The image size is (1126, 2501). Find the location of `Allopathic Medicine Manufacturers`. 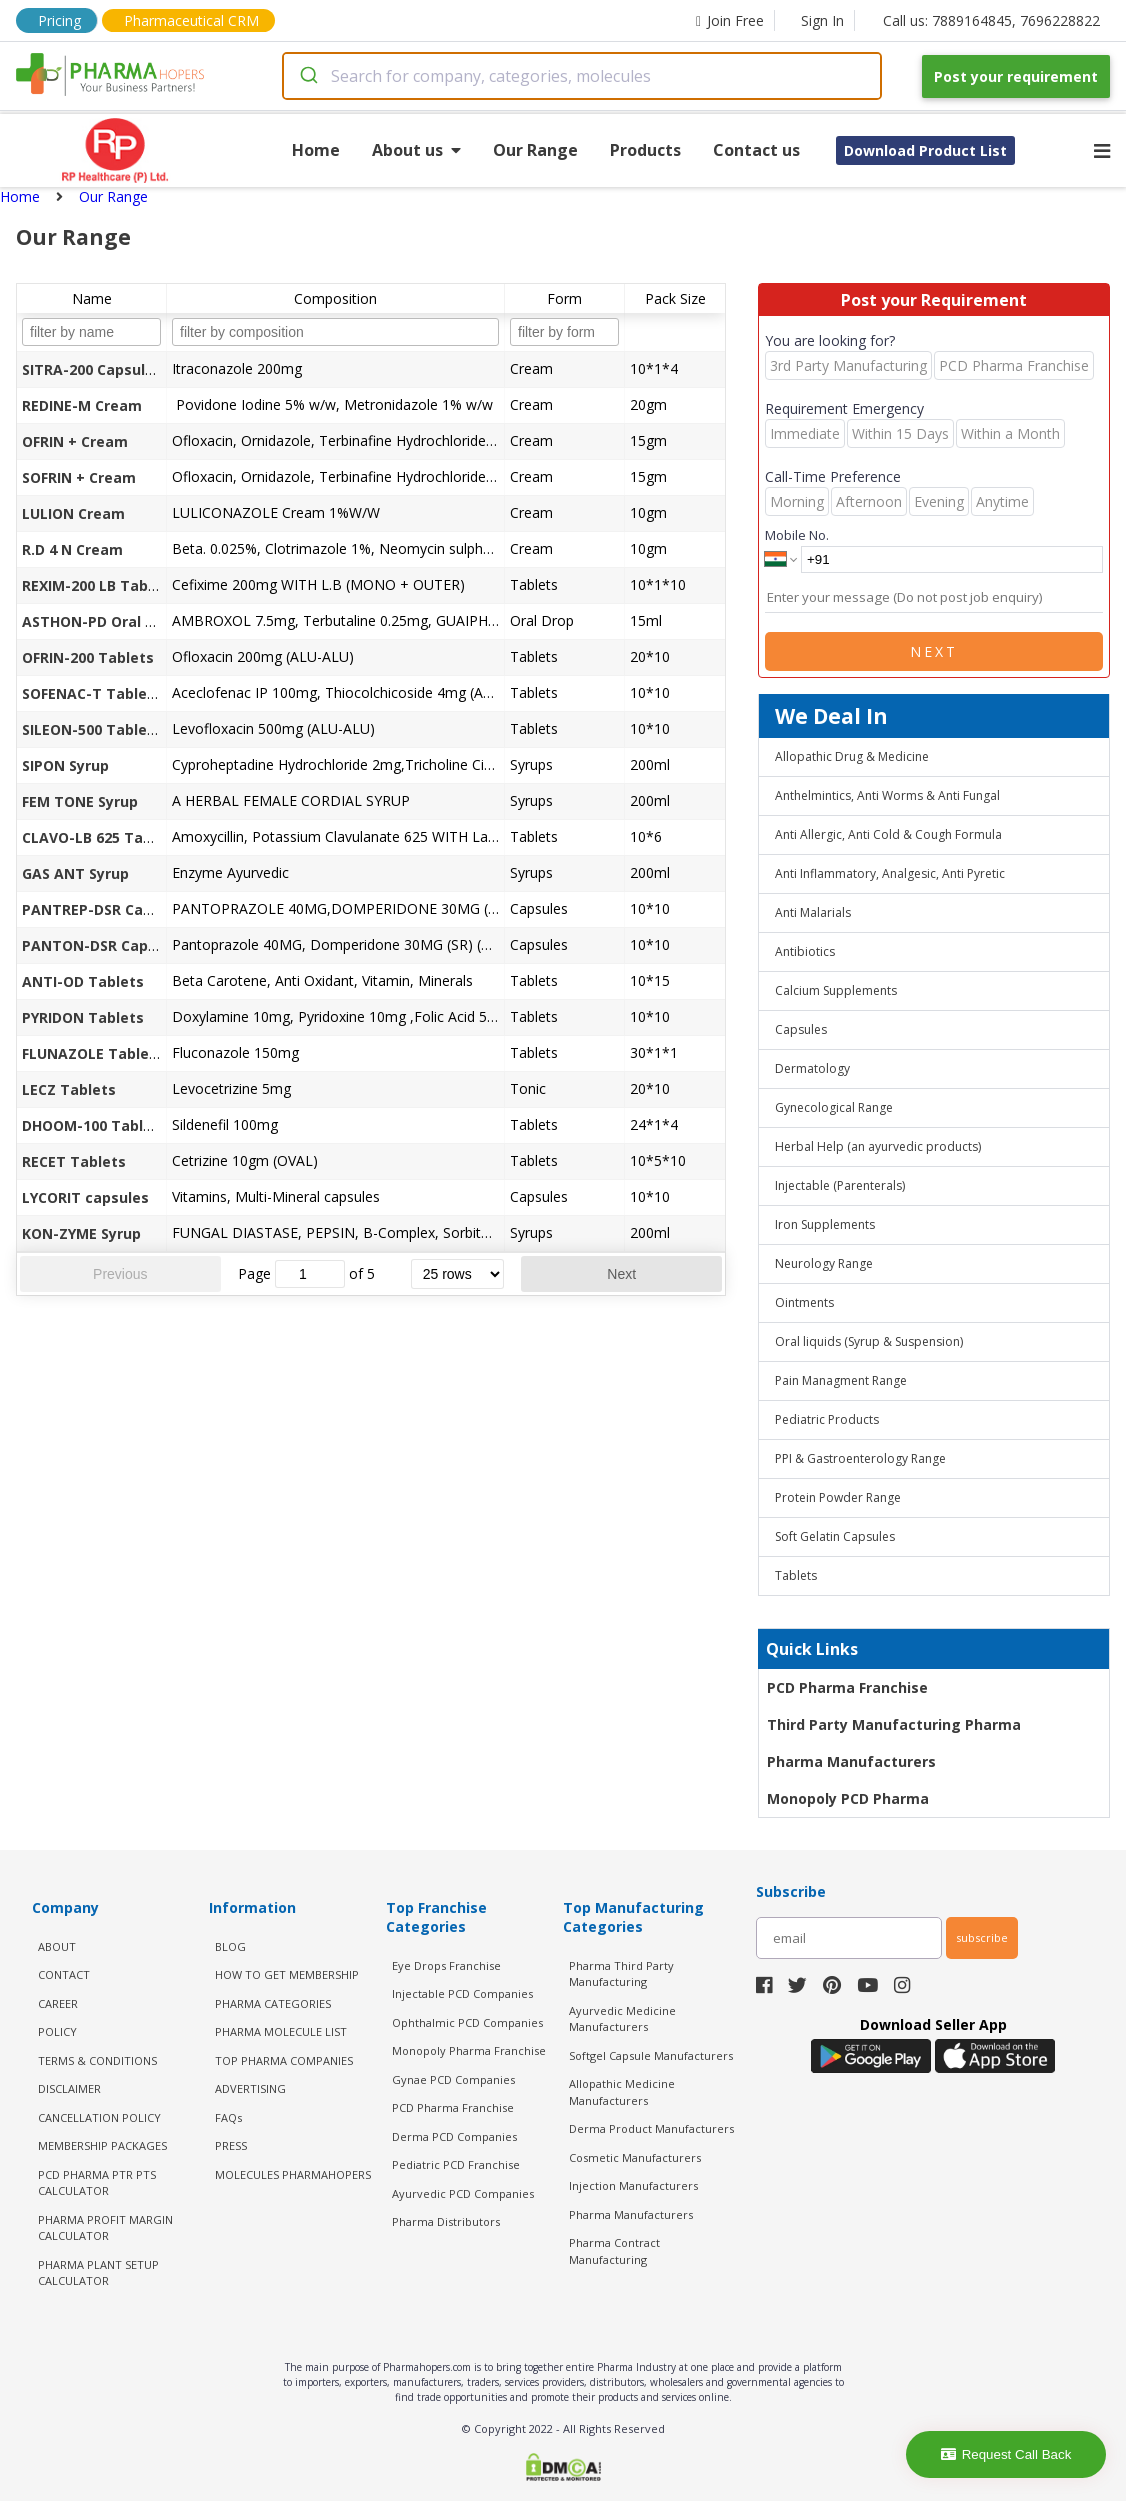

Allopathic Medicine Manufacturers is located at coordinates (622, 2092).